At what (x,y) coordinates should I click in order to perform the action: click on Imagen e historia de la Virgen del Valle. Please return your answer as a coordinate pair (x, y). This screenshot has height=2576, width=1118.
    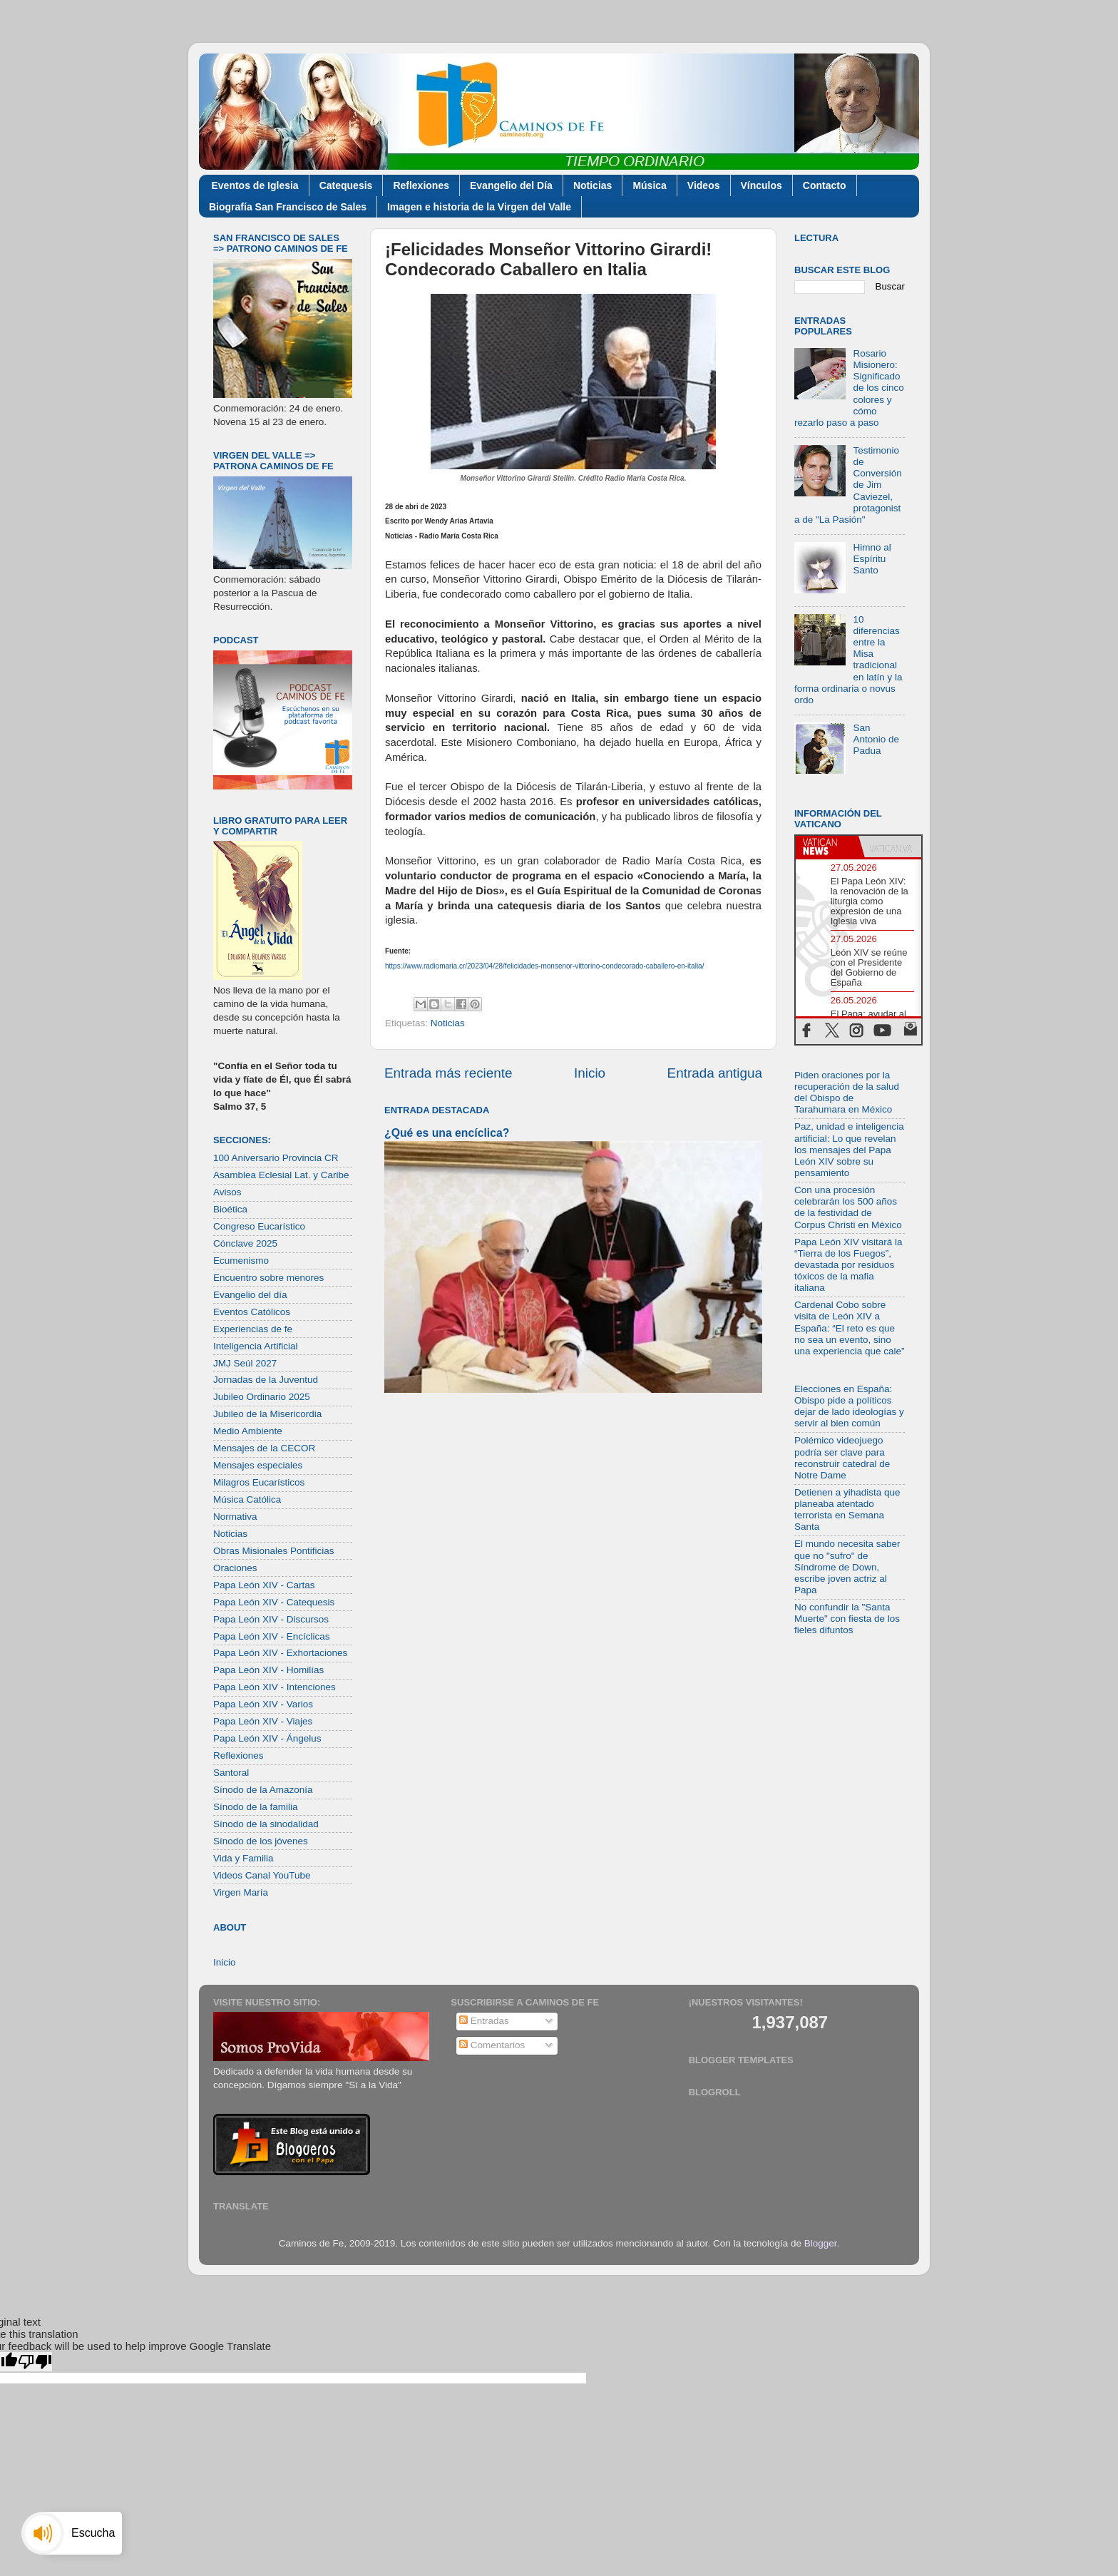
    Looking at the image, I should click on (479, 207).